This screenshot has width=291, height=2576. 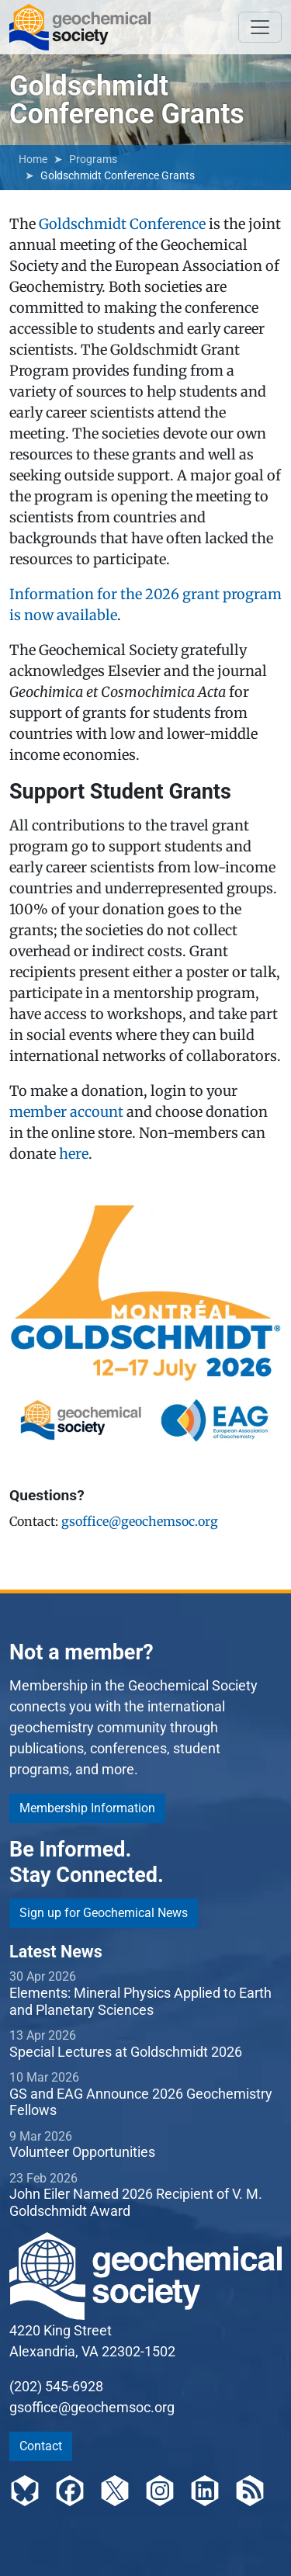 What do you see at coordinates (140, 2001) in the screenshot?
I see `Elements: Mineral Physics Applied to Earth and Planetary Sciences` at bounding box center [140, 2001].